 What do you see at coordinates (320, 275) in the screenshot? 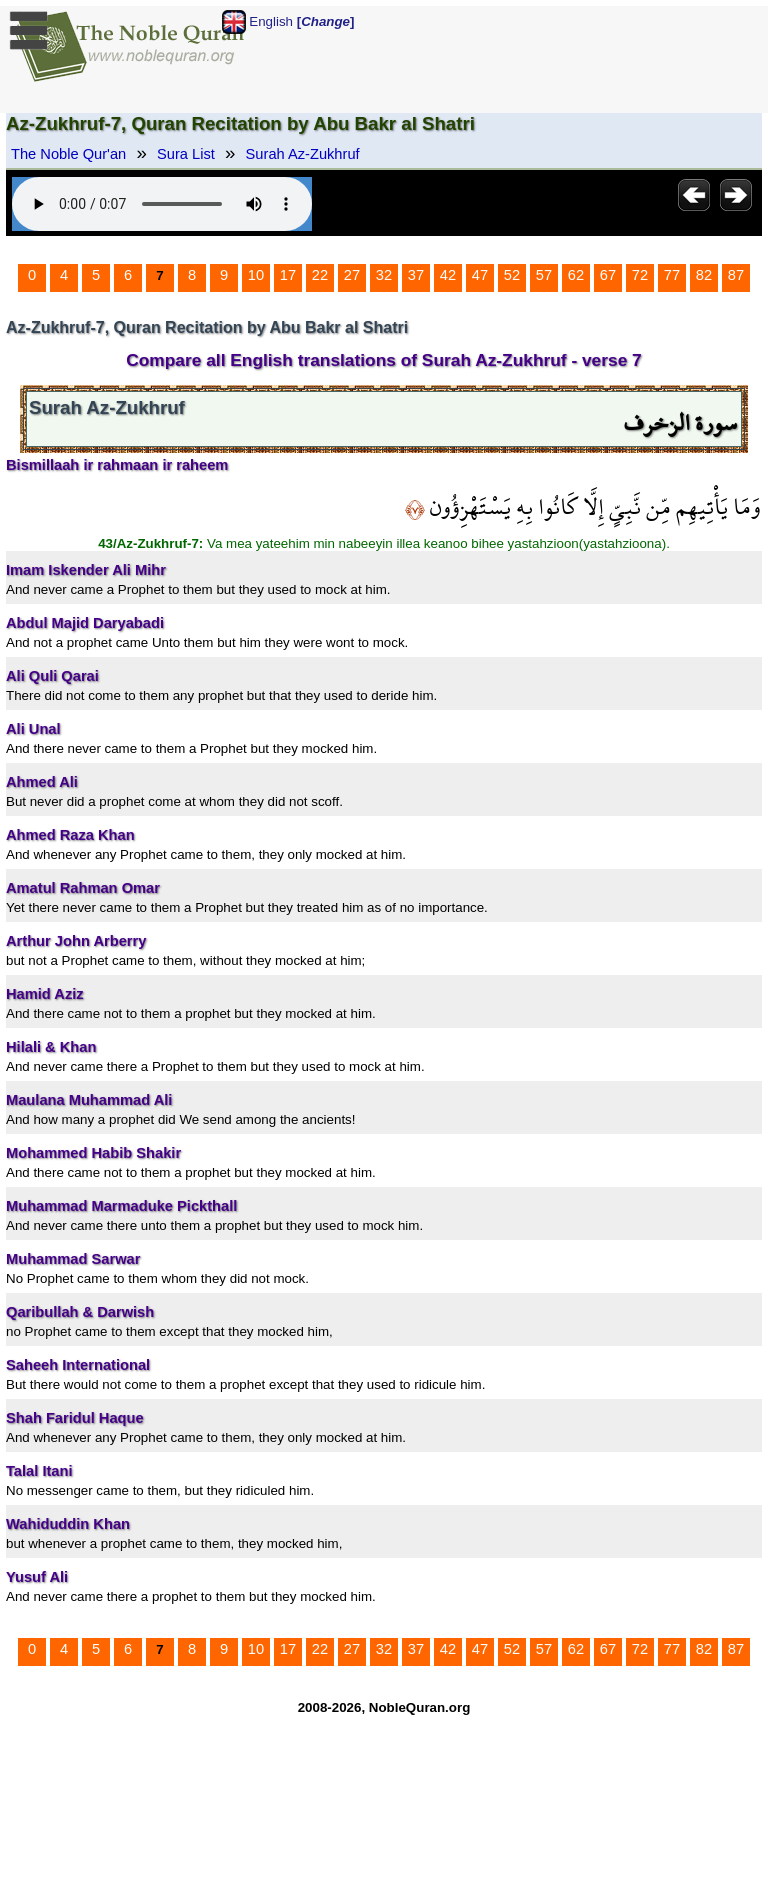
I see `22` at bounding box center [320, 275].